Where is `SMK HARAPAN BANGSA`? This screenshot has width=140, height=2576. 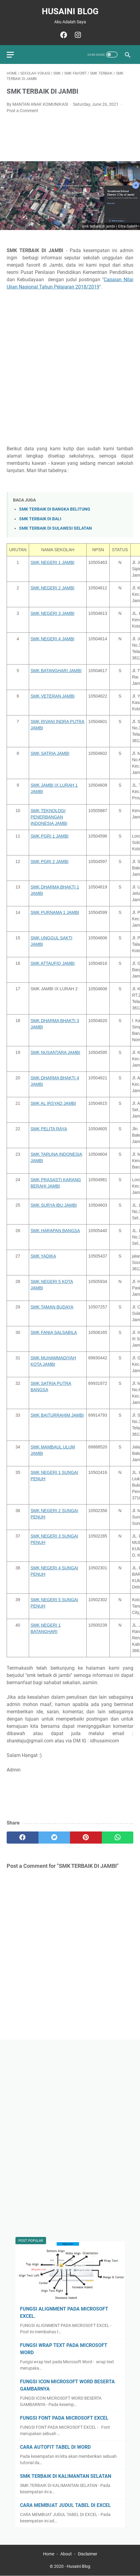 SMK HARAPAN BANGSA is located at coordinates (55, 1230).